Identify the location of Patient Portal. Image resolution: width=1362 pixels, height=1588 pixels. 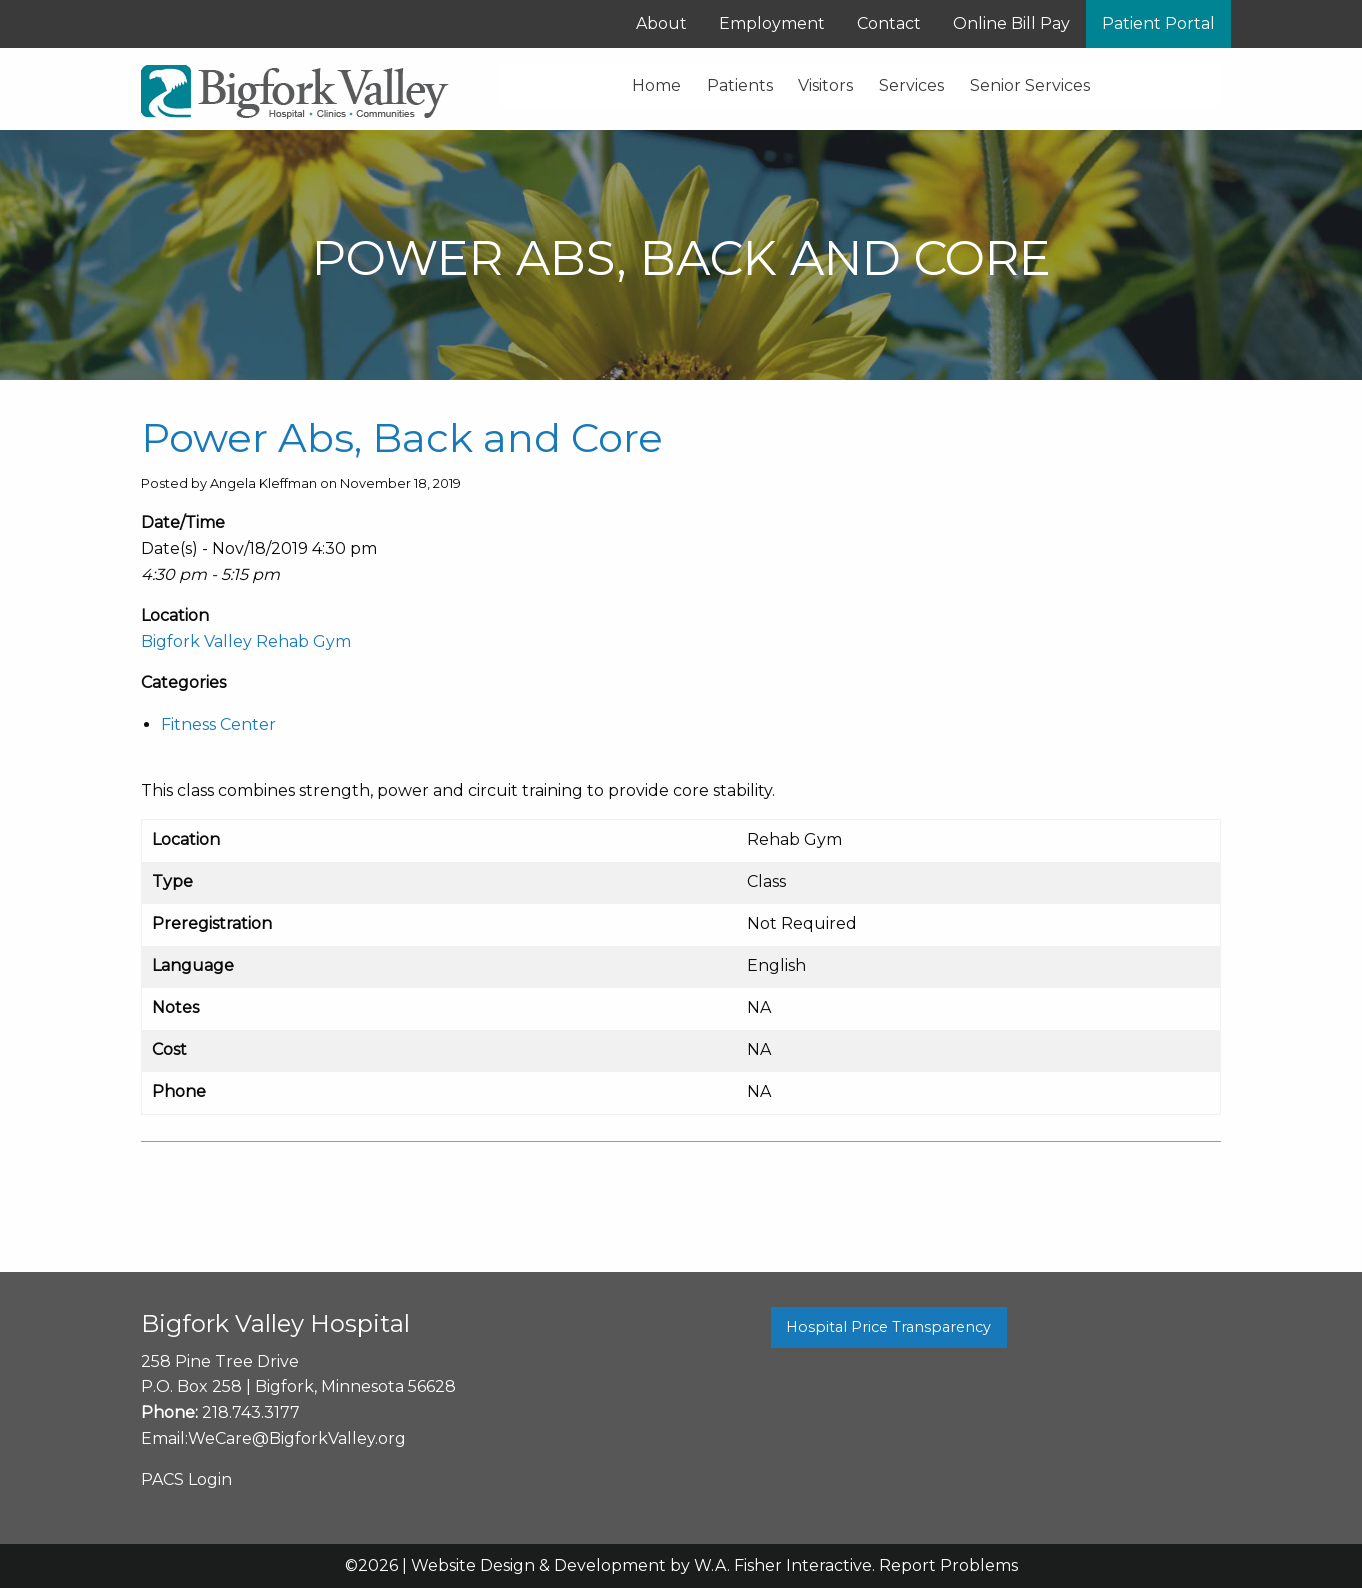
(1158, 23).